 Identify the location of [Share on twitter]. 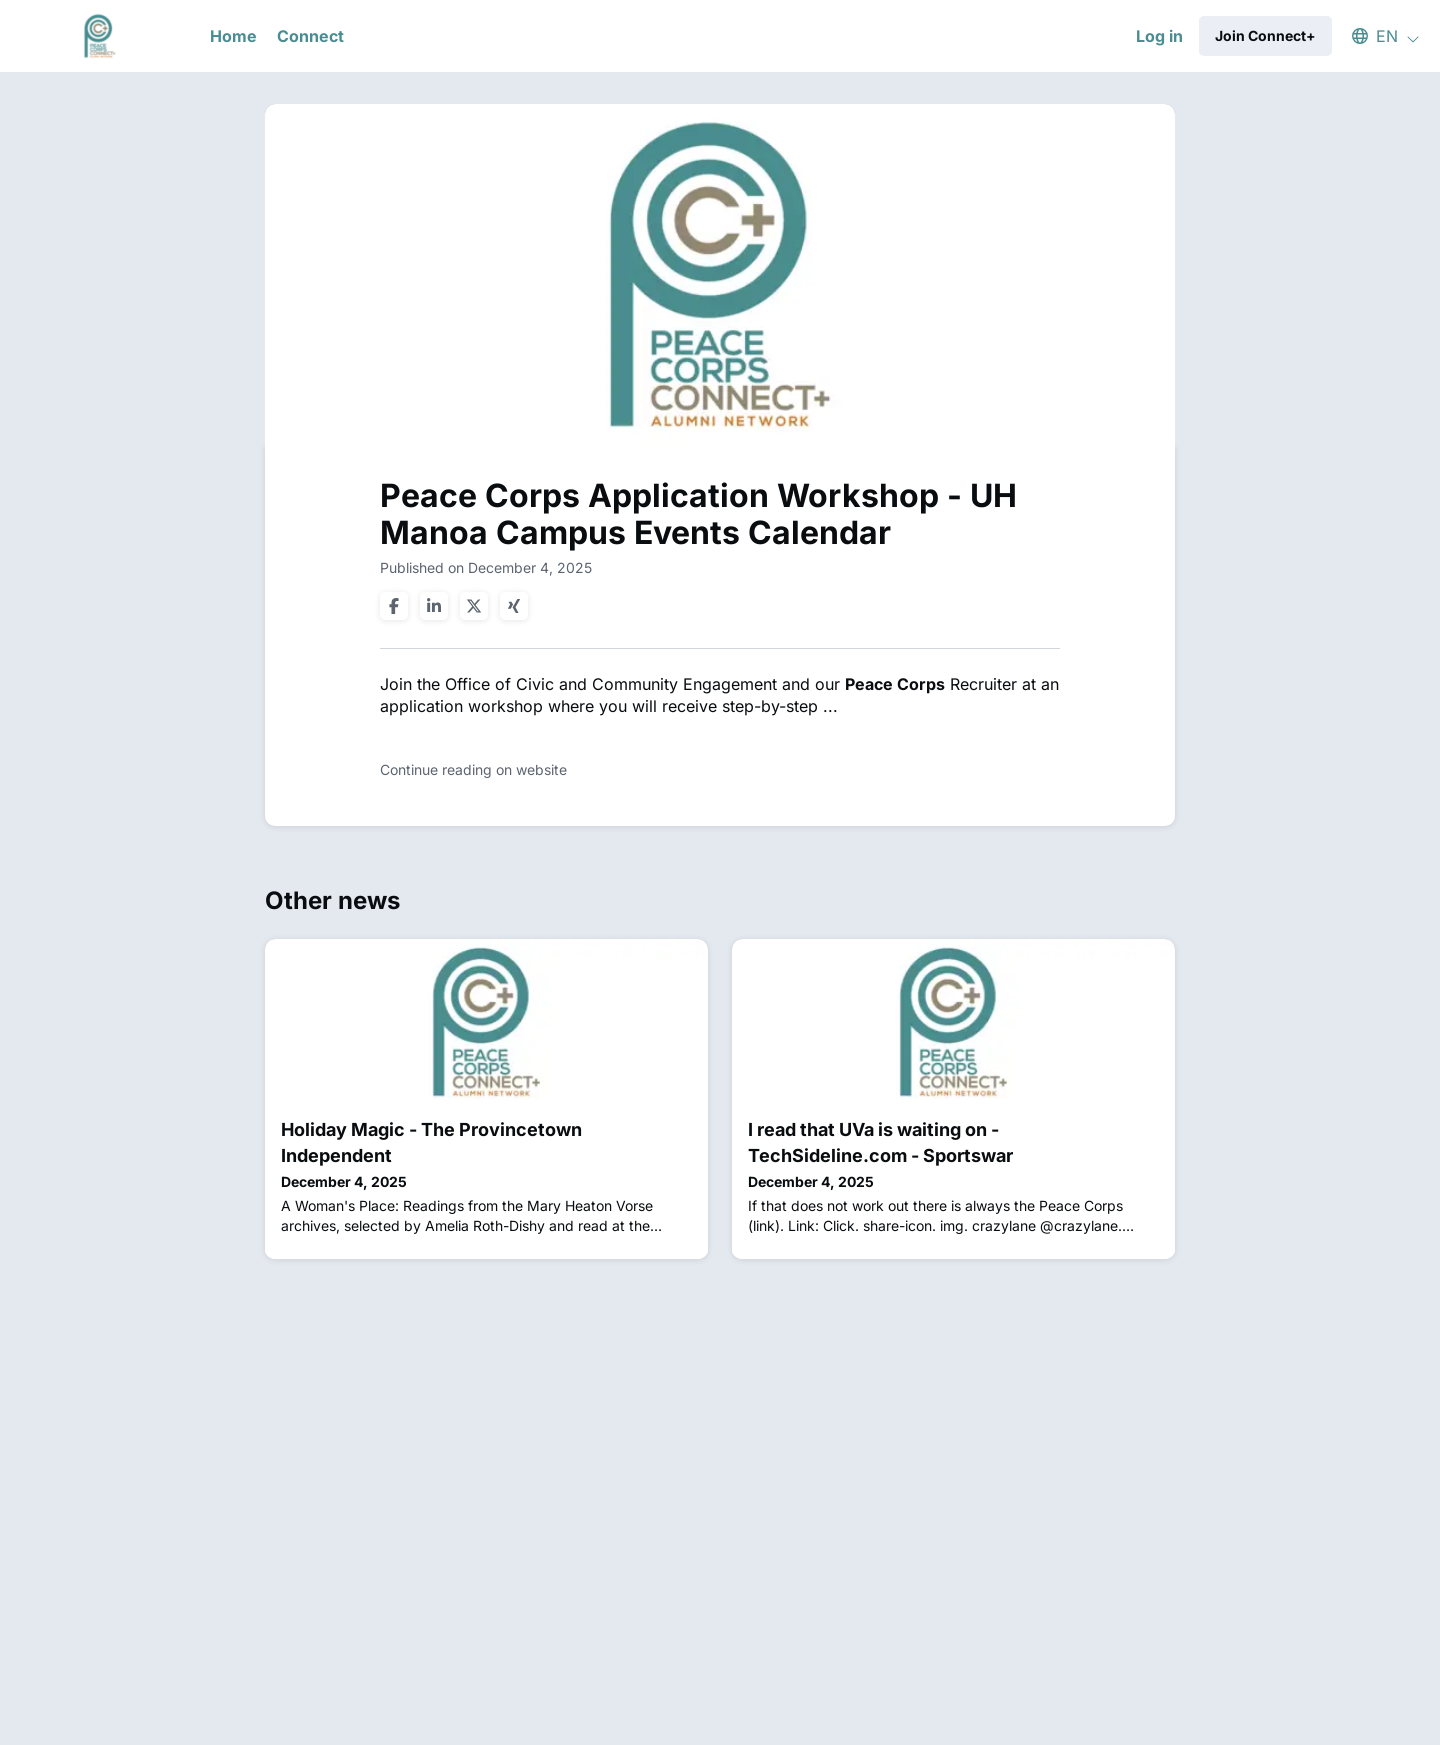
(474, 606).